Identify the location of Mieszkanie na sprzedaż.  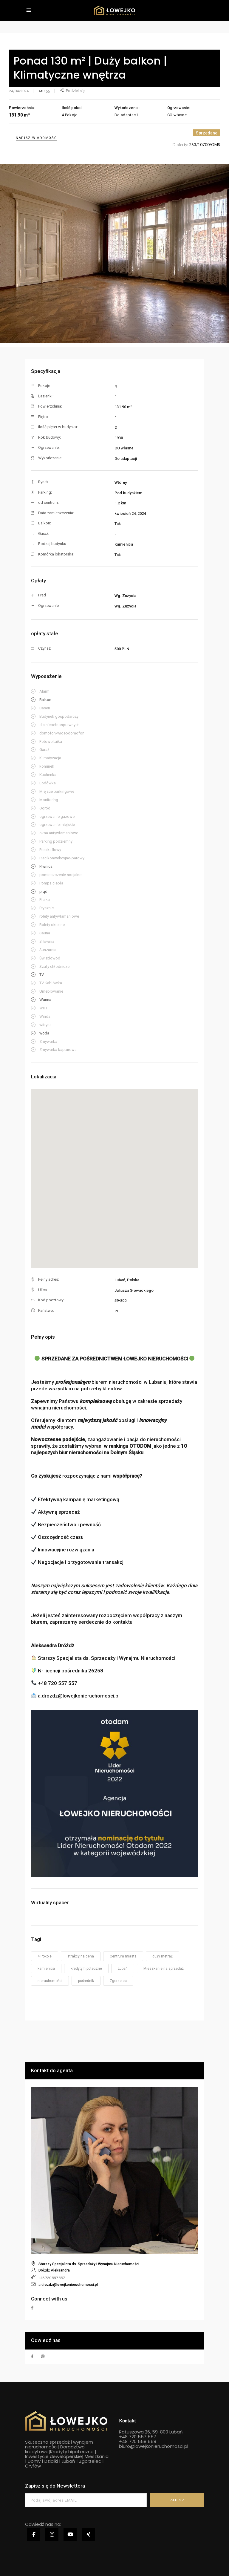
(163, 1968).